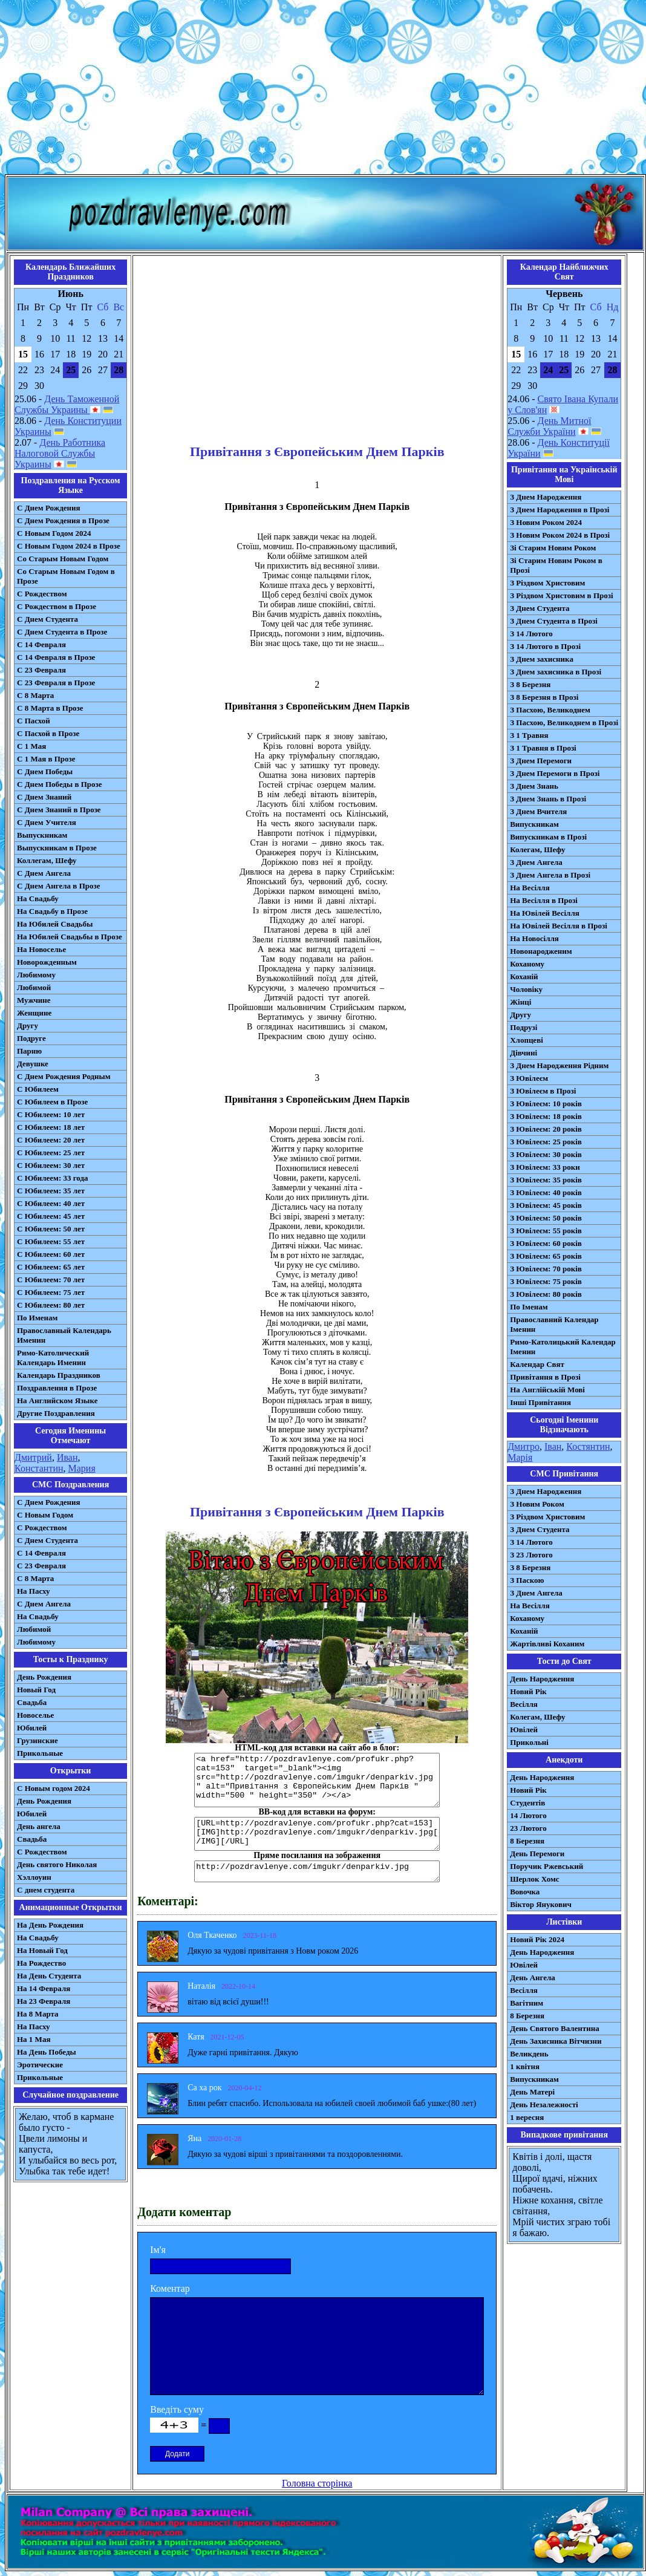  I want to click on С Пасхой, so click(33, 720).